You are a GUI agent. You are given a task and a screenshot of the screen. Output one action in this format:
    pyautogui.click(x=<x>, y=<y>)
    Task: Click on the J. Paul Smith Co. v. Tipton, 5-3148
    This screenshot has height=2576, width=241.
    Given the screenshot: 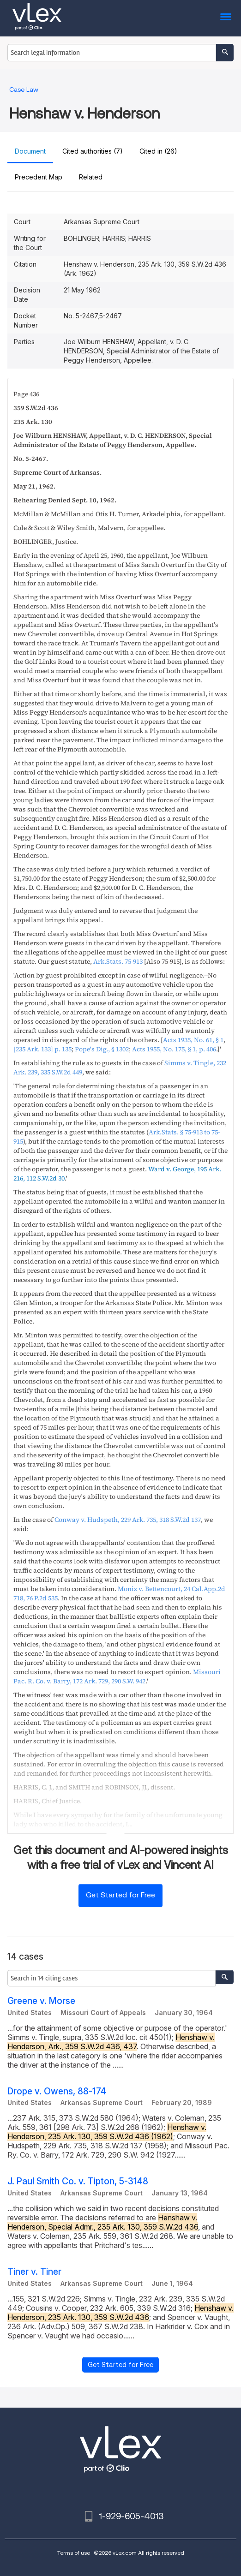 What is the action you would take?
    pyautogui.click(x=77, y=2181)
    